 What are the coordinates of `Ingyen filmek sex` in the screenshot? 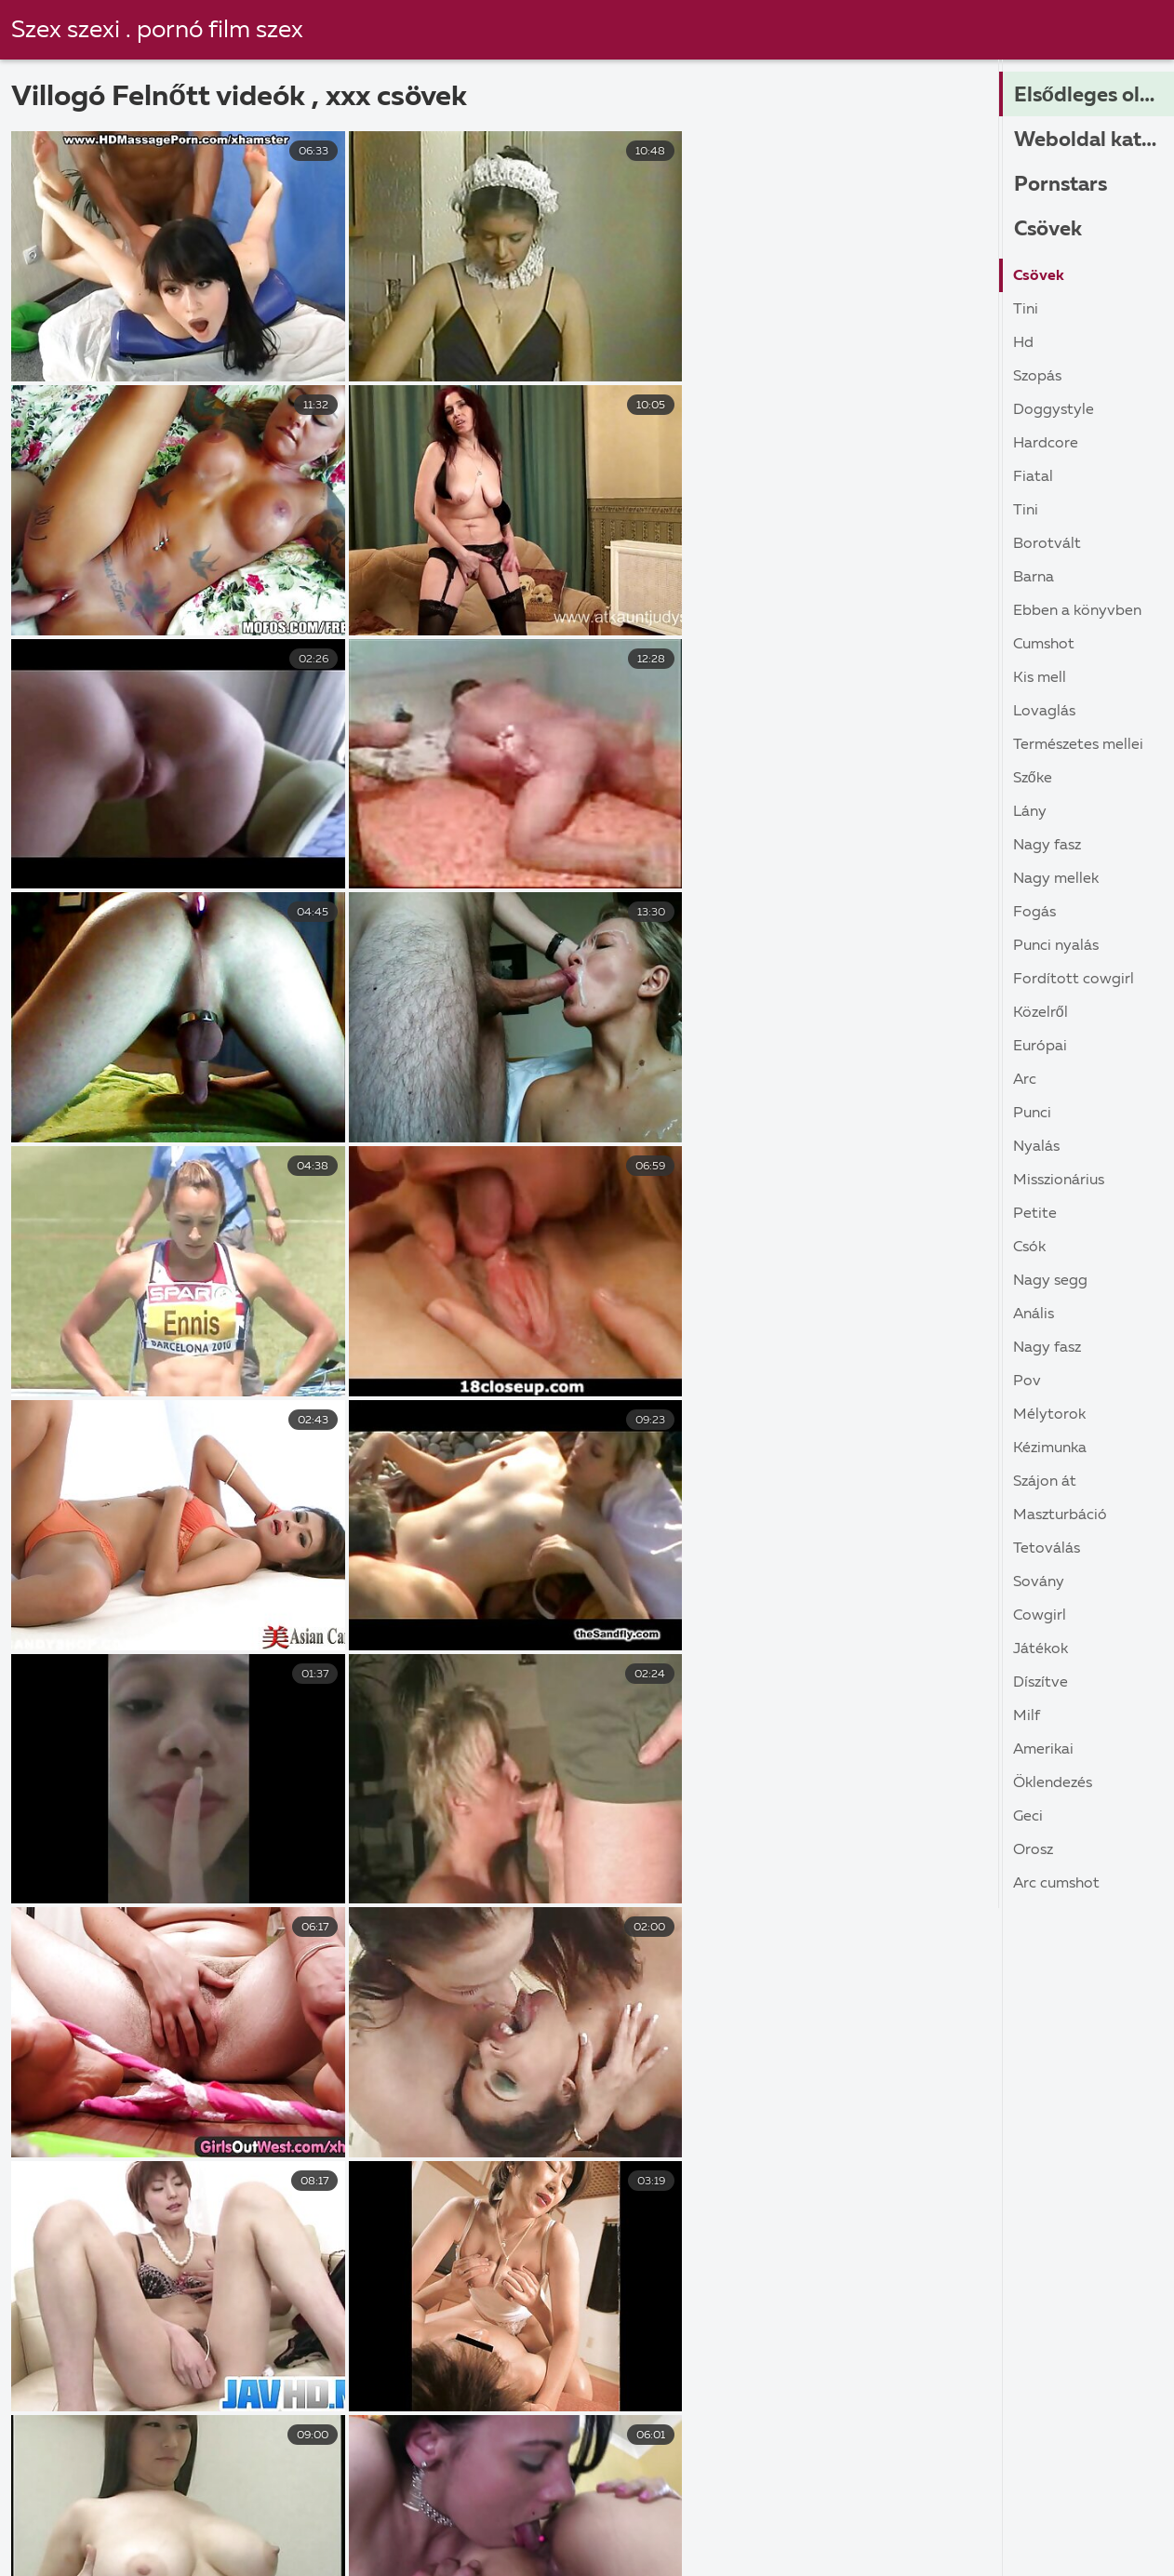 It's located at (646, 2549).